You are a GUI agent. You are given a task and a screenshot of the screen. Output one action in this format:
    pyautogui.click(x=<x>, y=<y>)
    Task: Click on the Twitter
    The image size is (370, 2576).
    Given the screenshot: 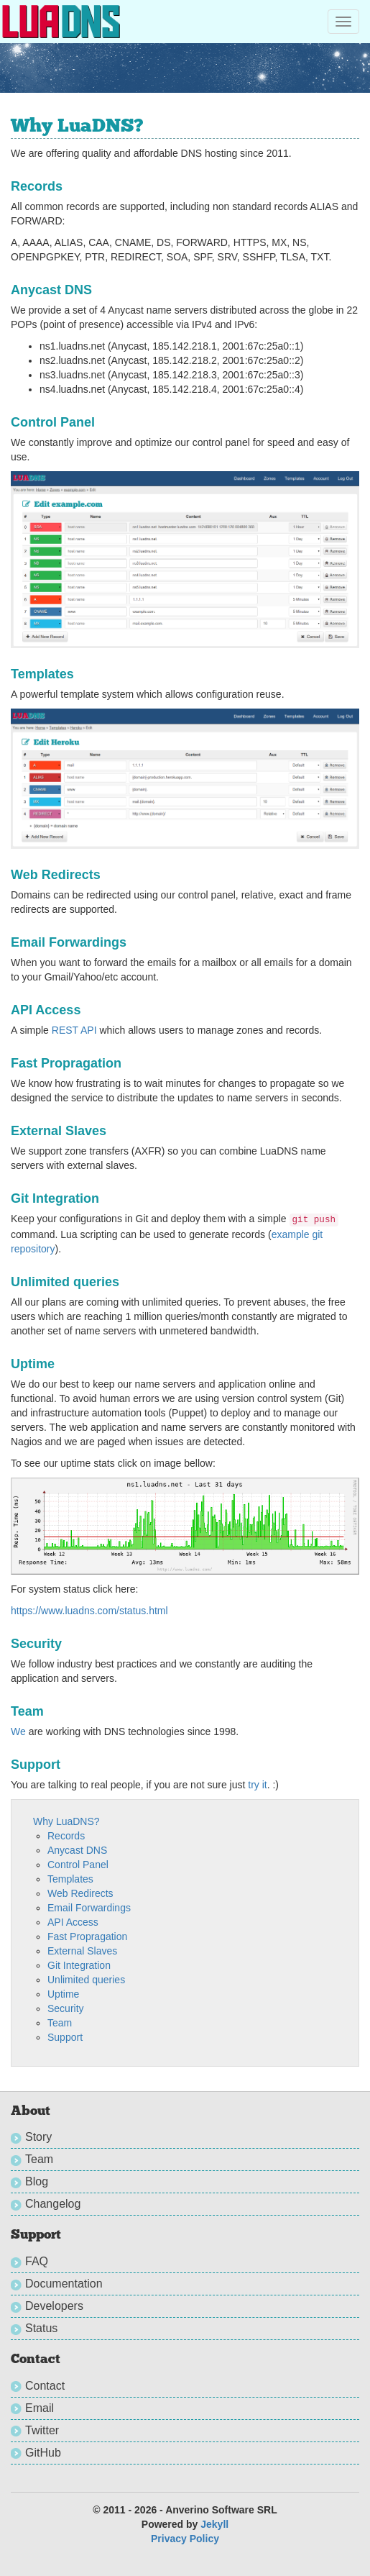 What is the action you would take?
    pyautogui.click(x=42, y=2430)
    